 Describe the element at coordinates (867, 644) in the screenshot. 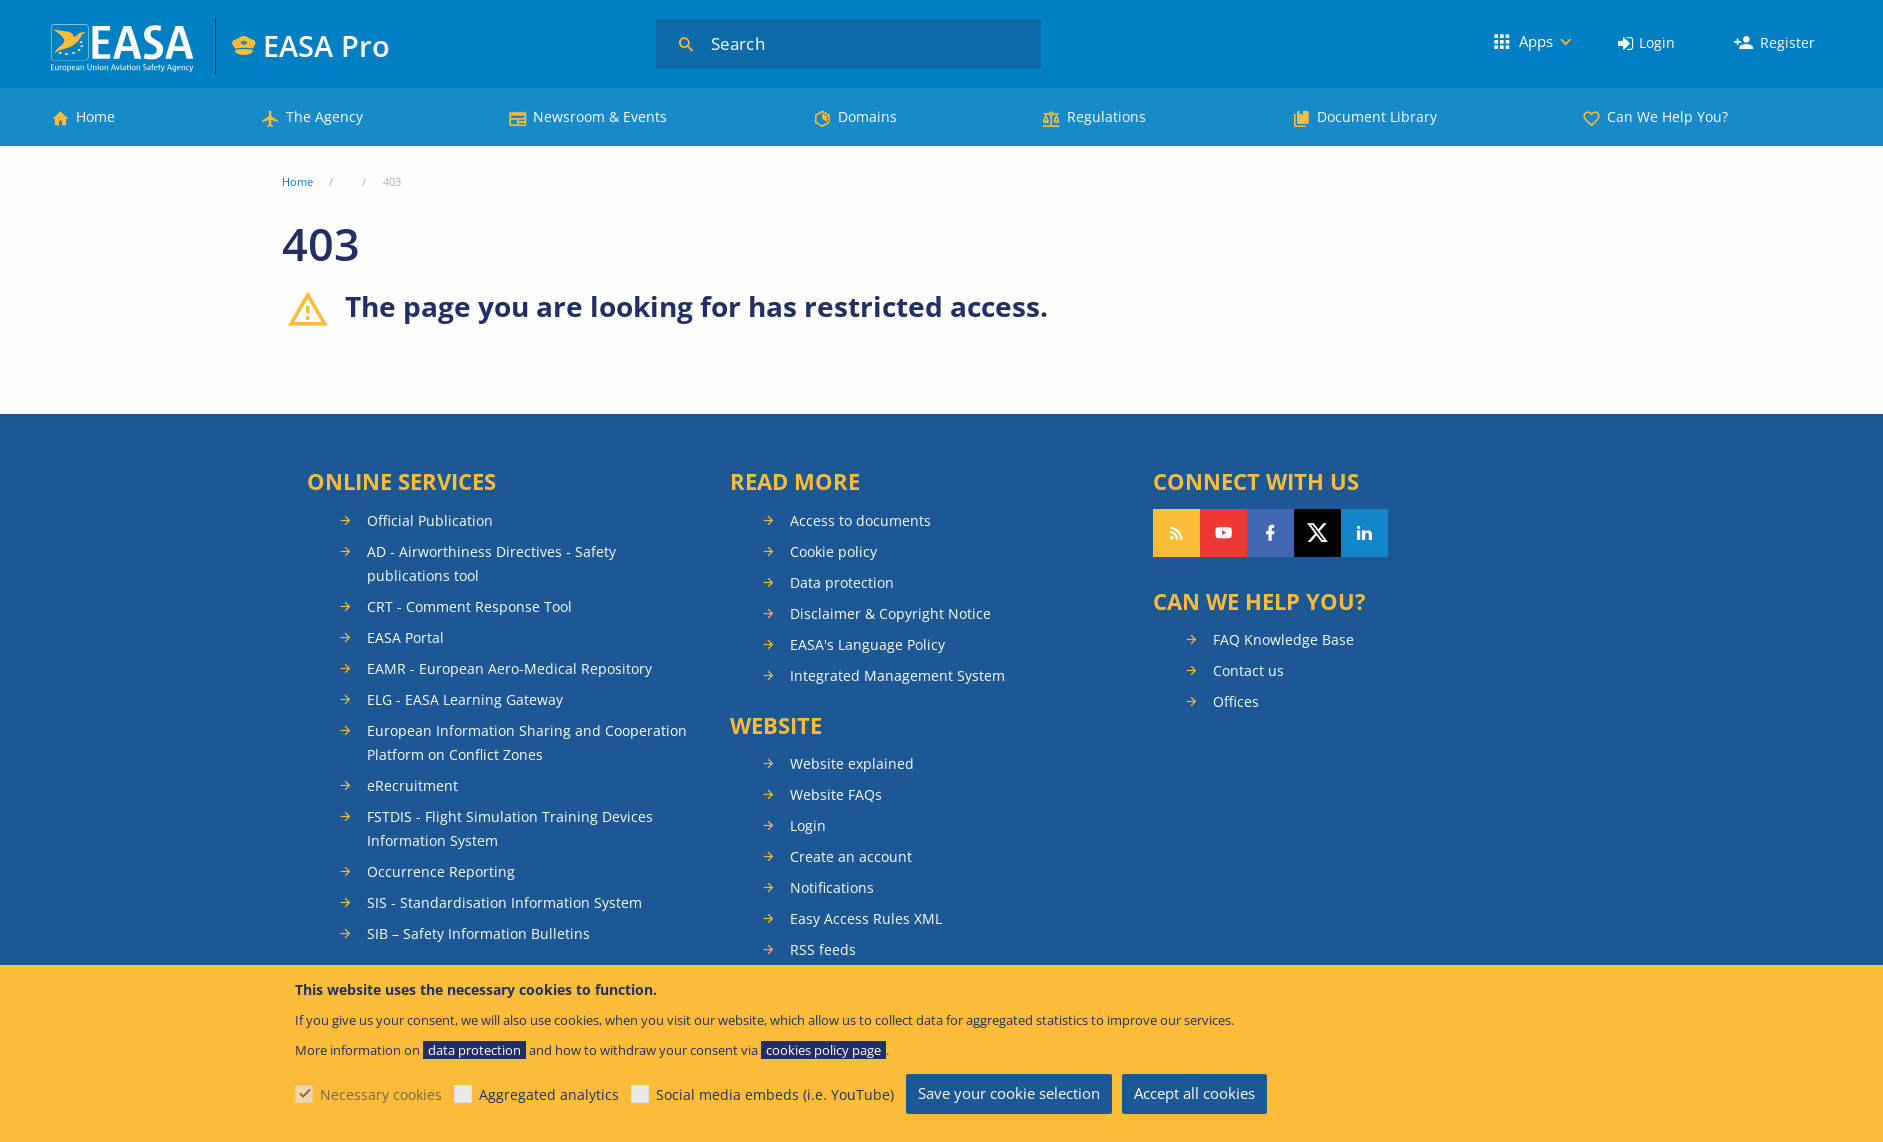

I see `EASA's Language Policy` at that location.